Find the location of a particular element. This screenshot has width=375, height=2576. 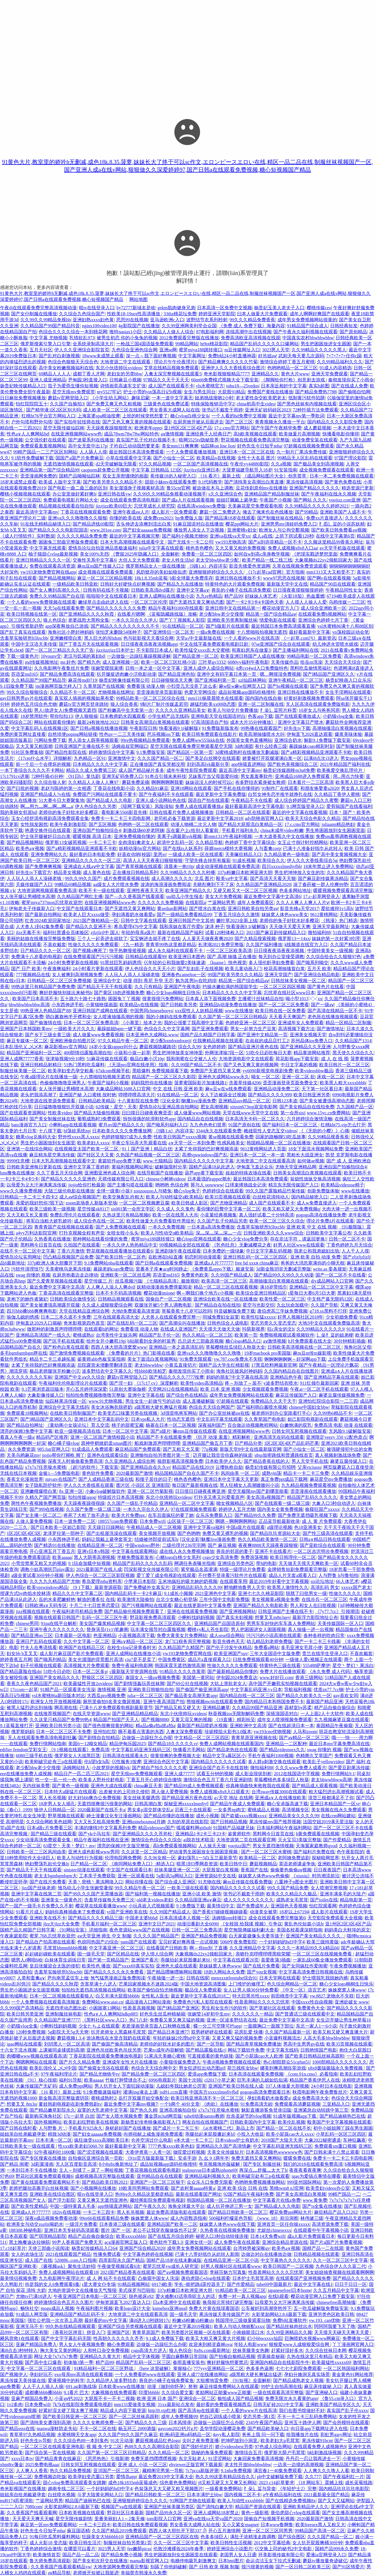

艳遇交换伴侣在线观看 is located at coordinates (48, 830).